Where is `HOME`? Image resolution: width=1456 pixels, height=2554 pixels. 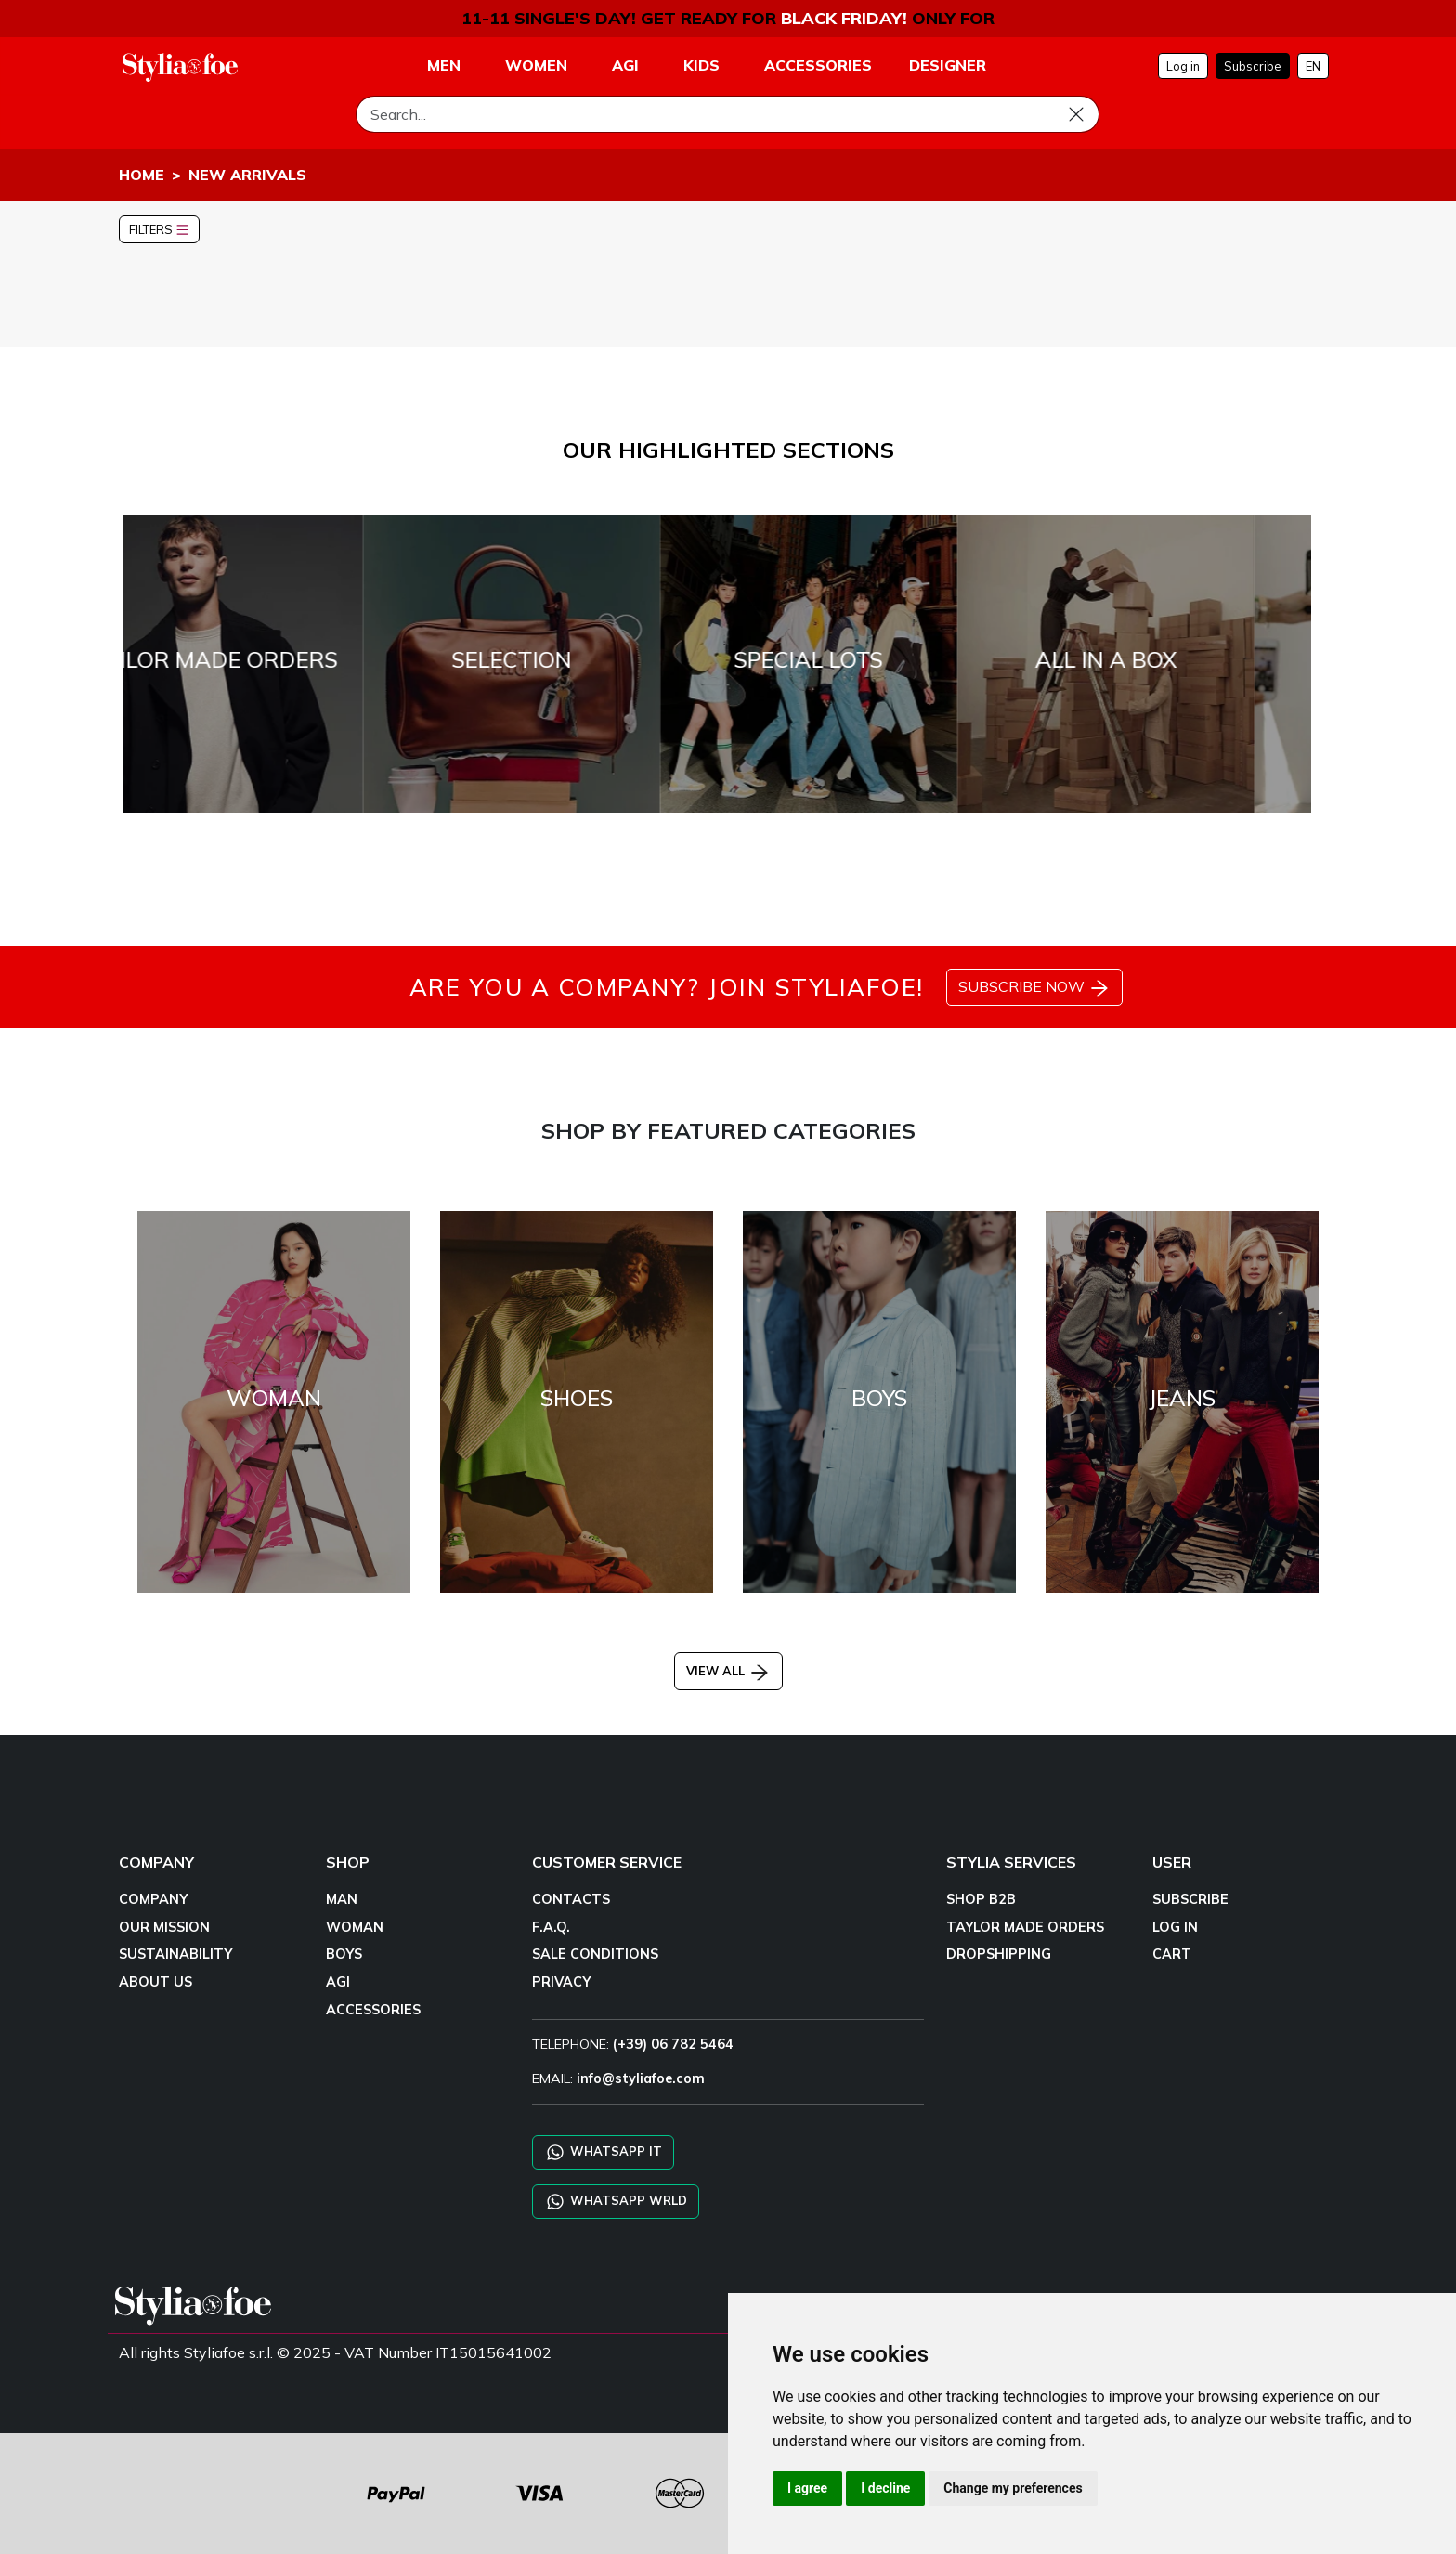 HOME is located at coordinates (141, 174).